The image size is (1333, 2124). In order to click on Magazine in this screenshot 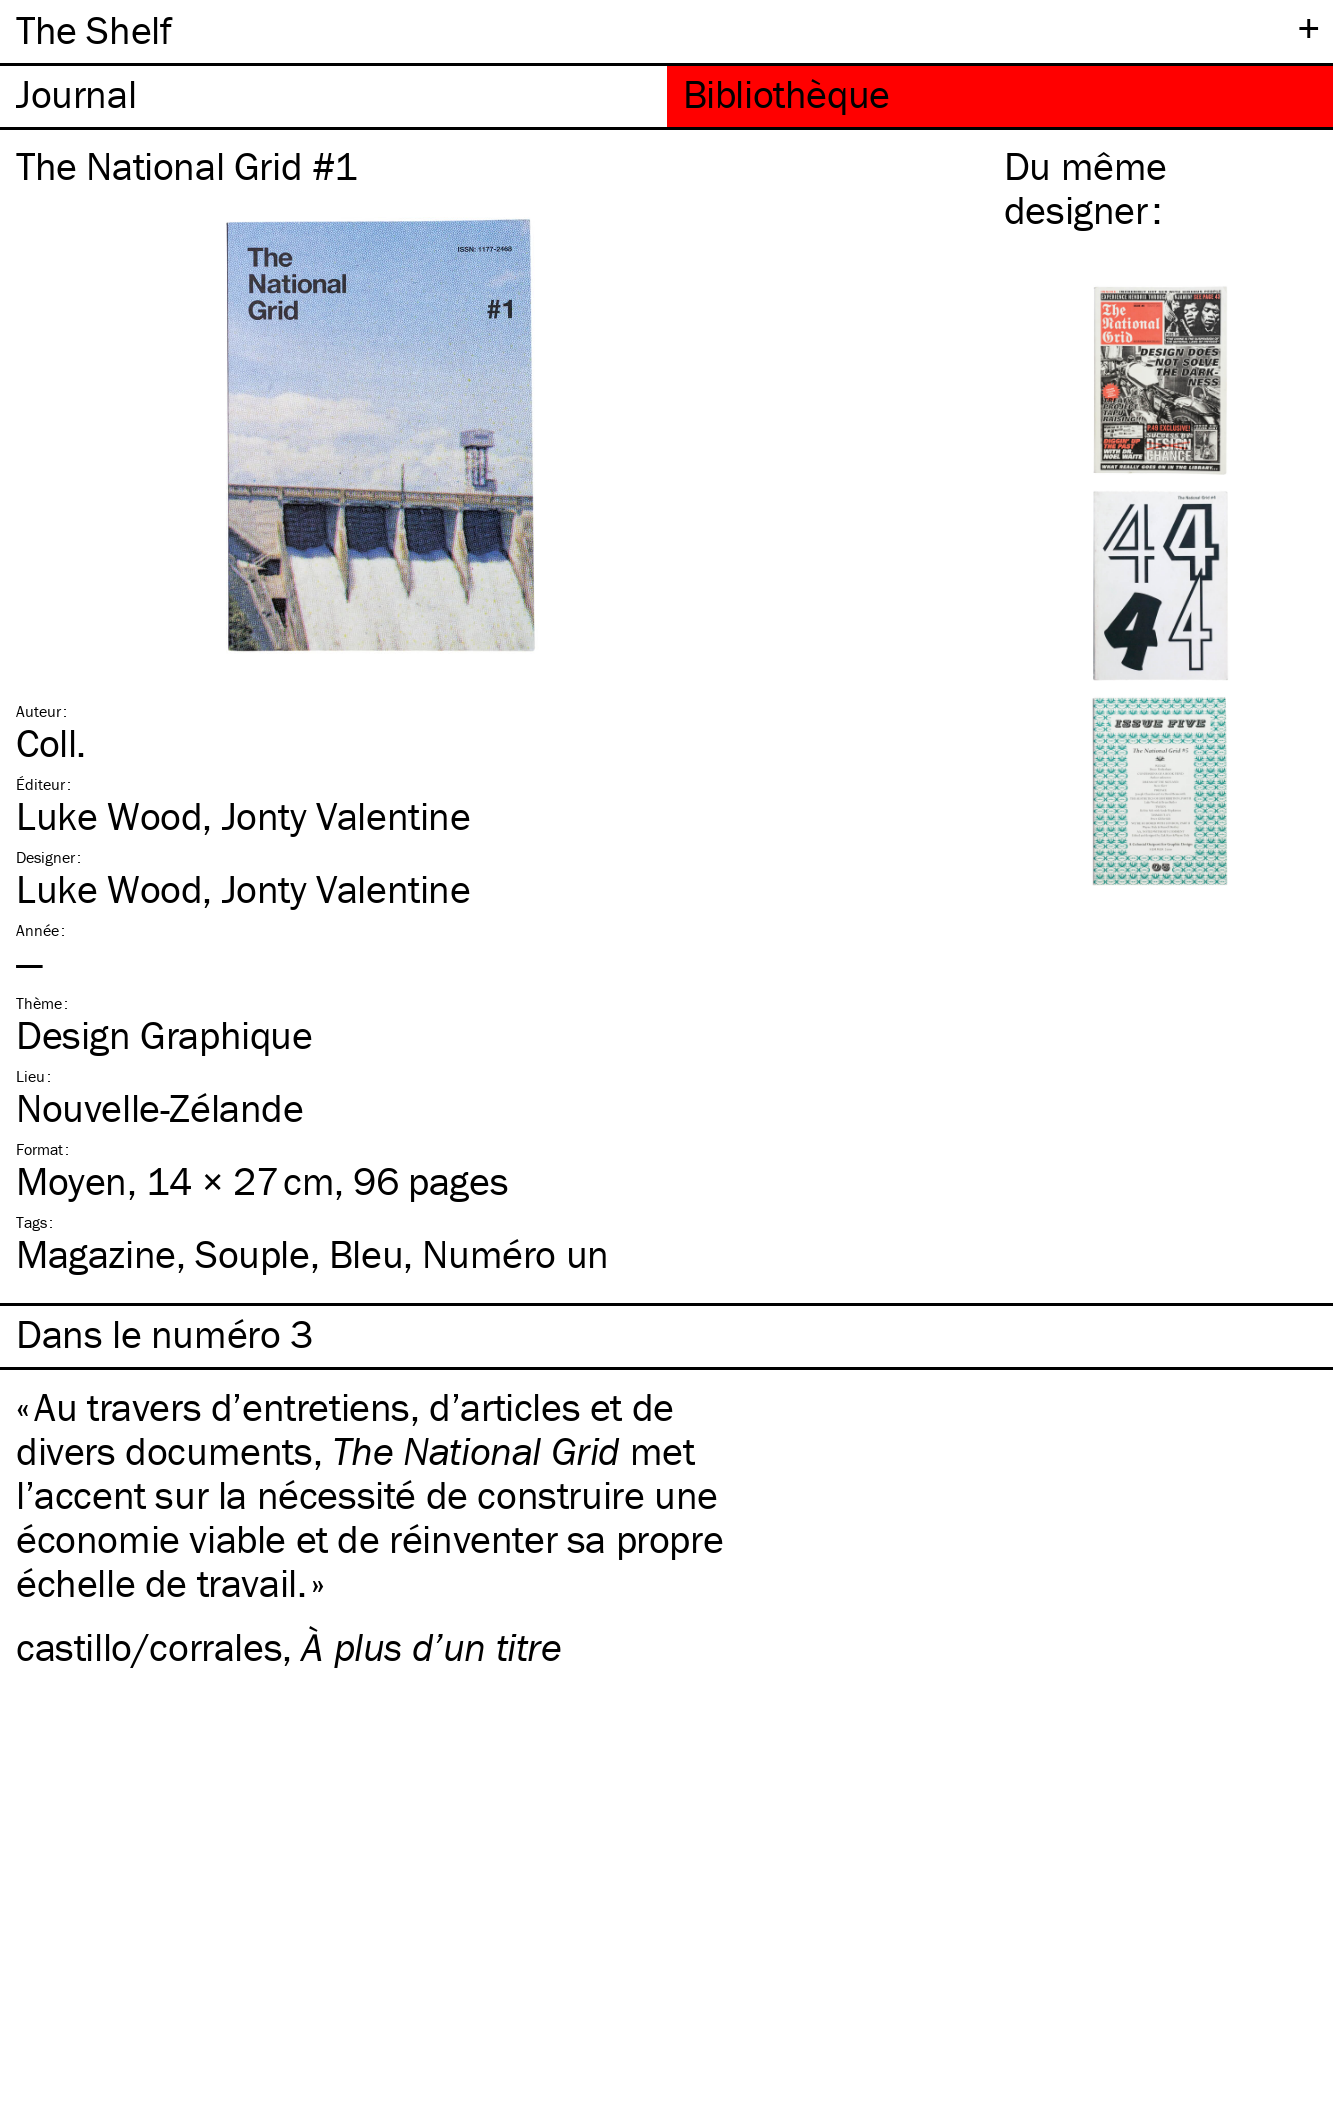, I will do `click(96, 1253)`.